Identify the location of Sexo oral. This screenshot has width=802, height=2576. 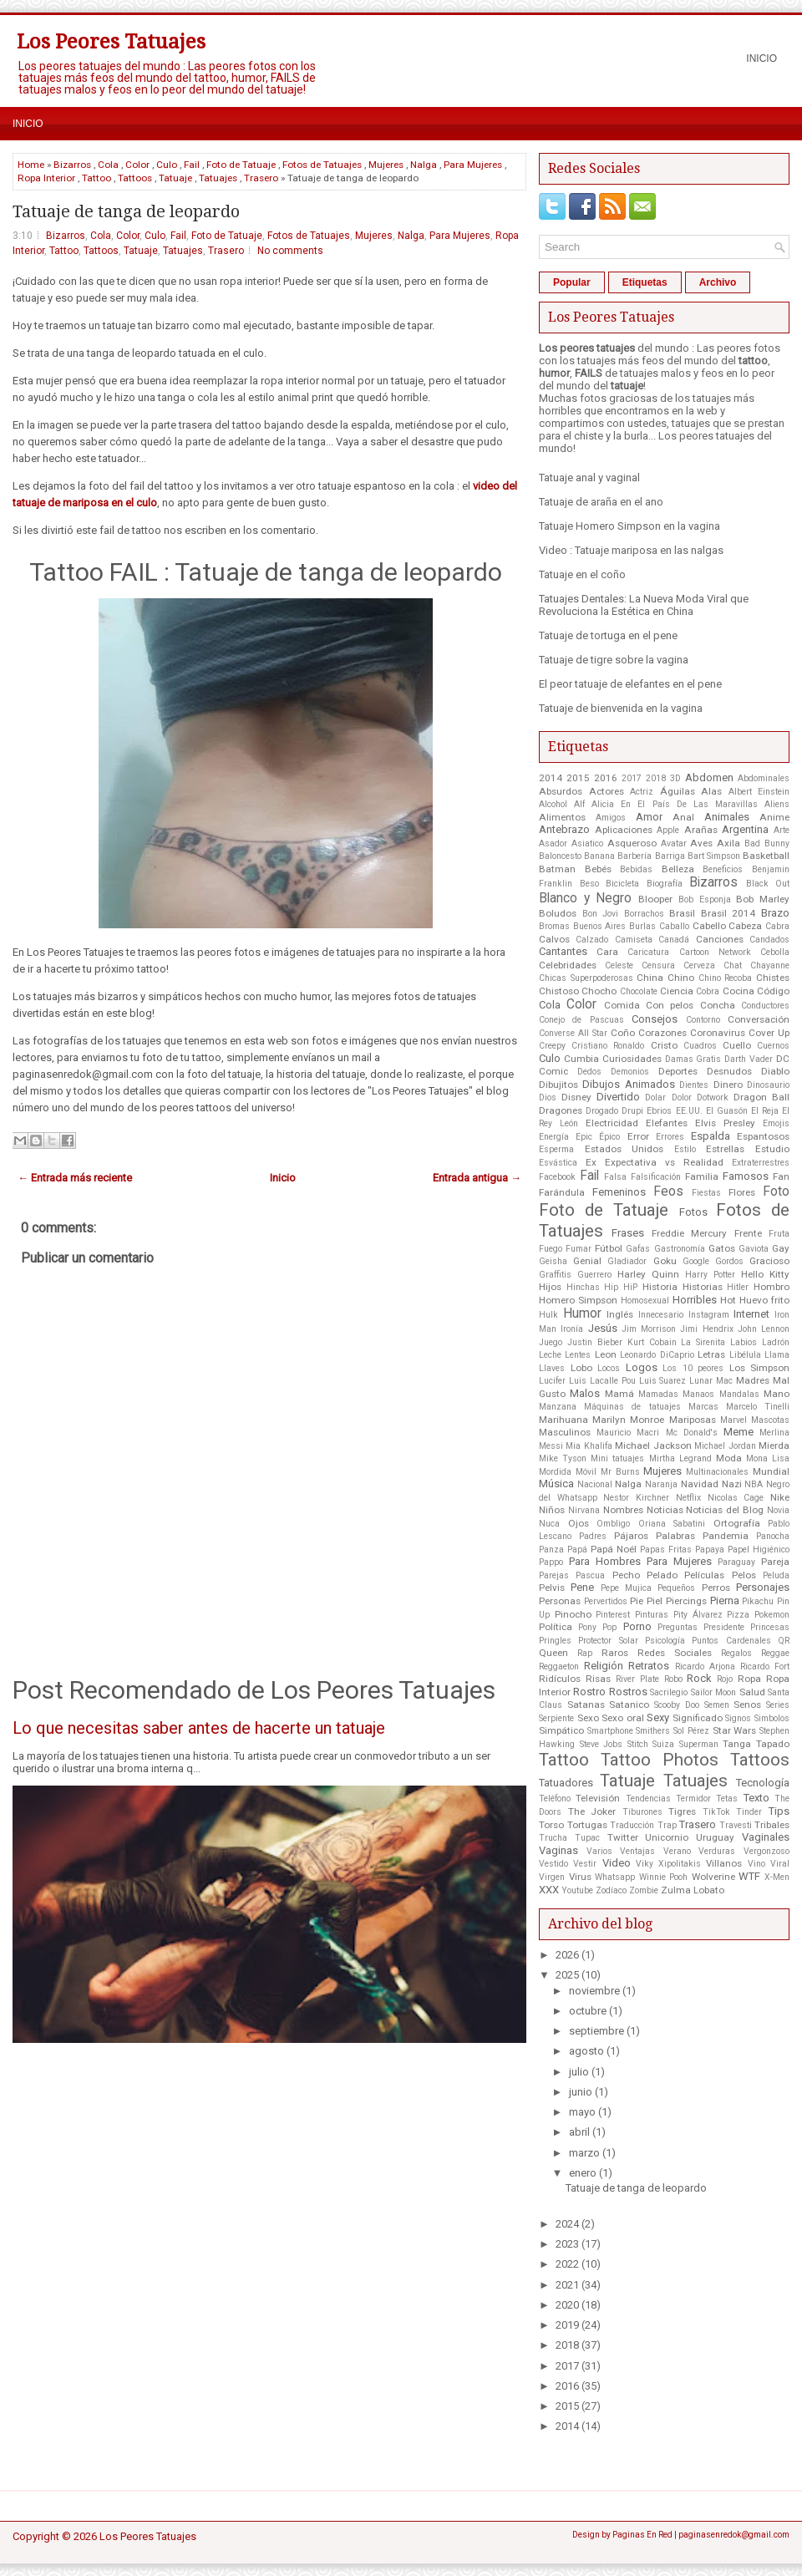
(623, 1718).